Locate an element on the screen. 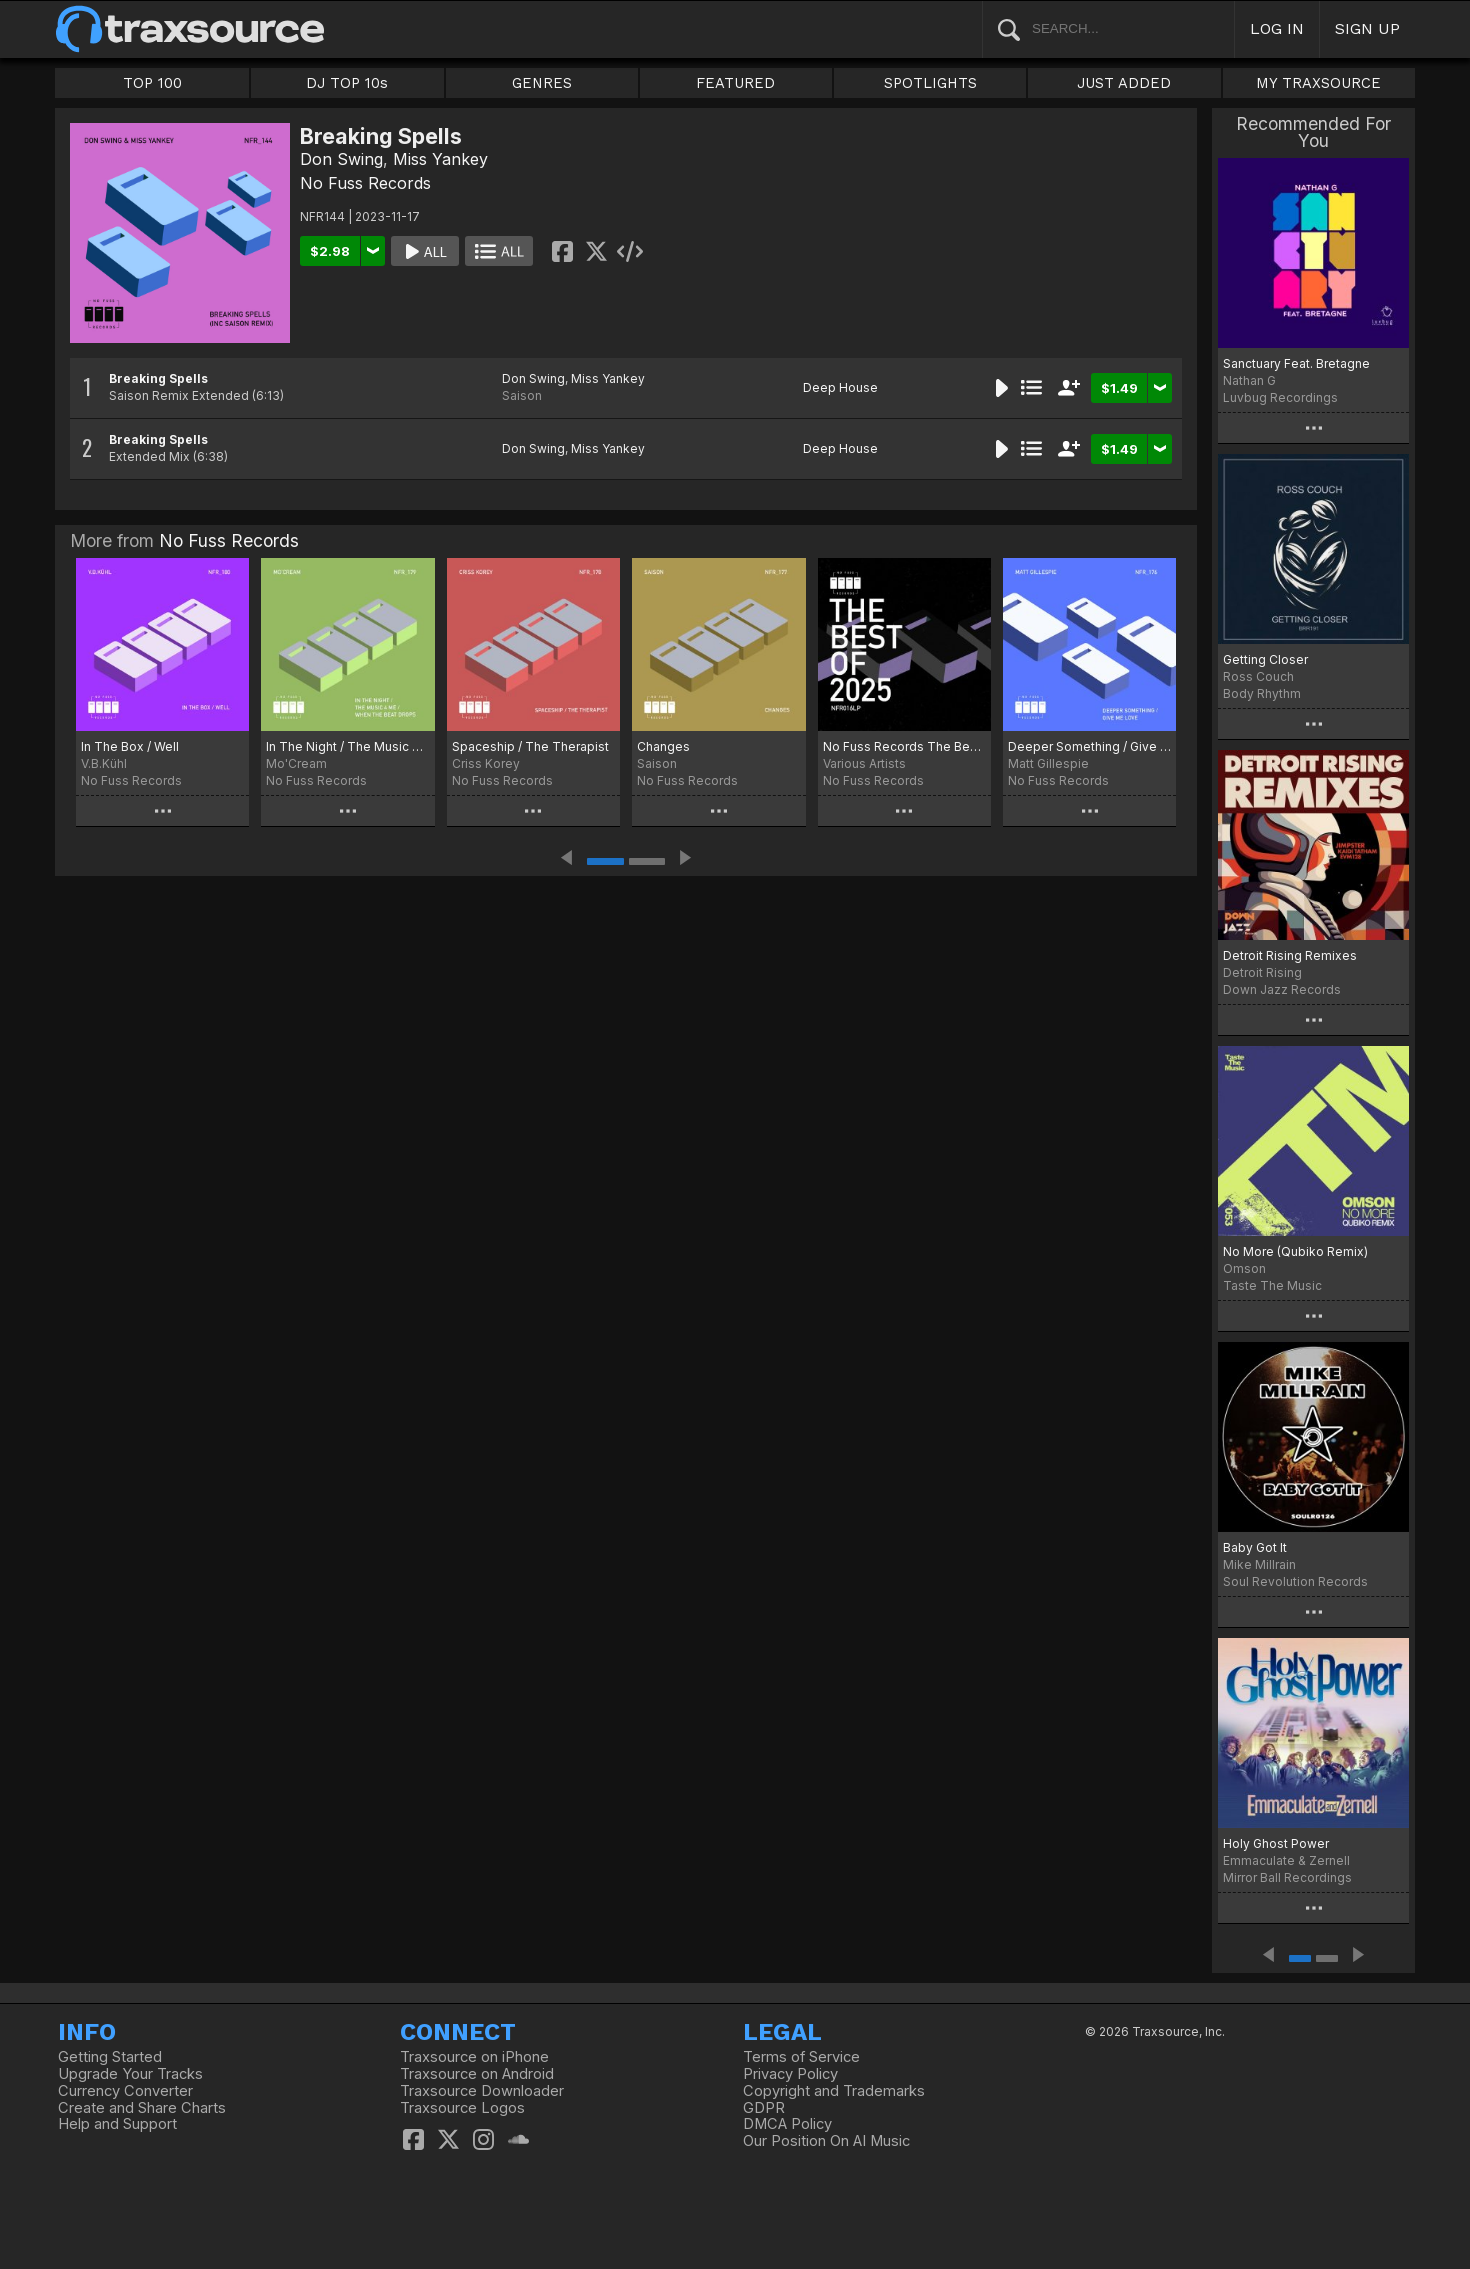  Create and Share Charts is located at coordinates (142, 2108).